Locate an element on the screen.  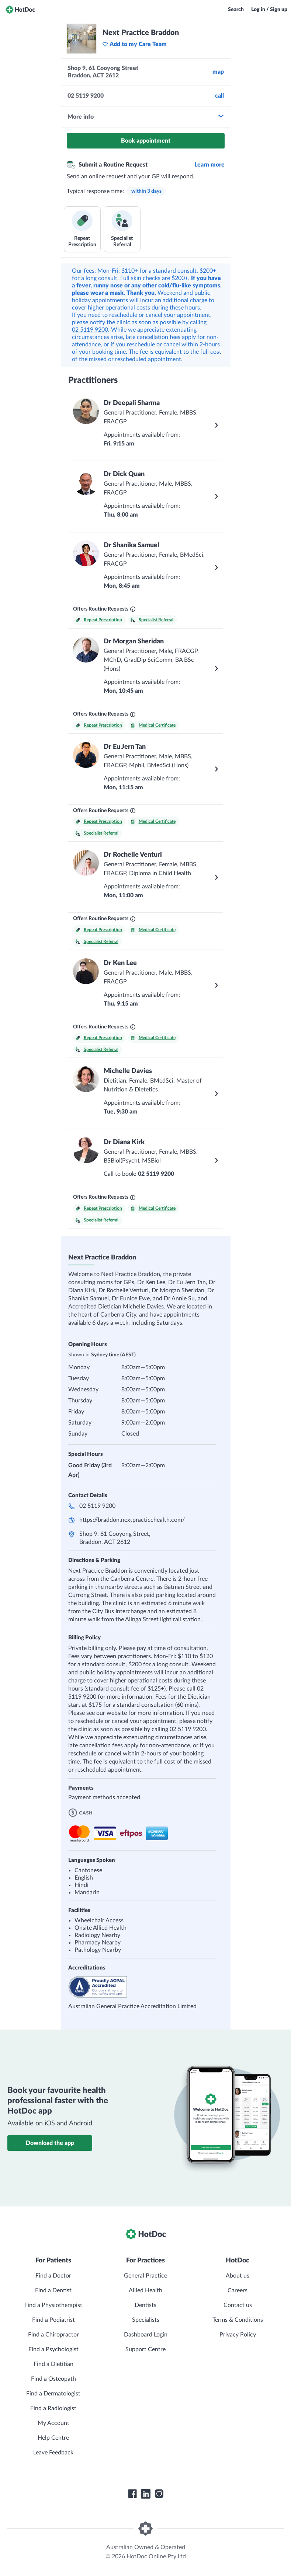
Learn more is located at coordinates (209, 165).